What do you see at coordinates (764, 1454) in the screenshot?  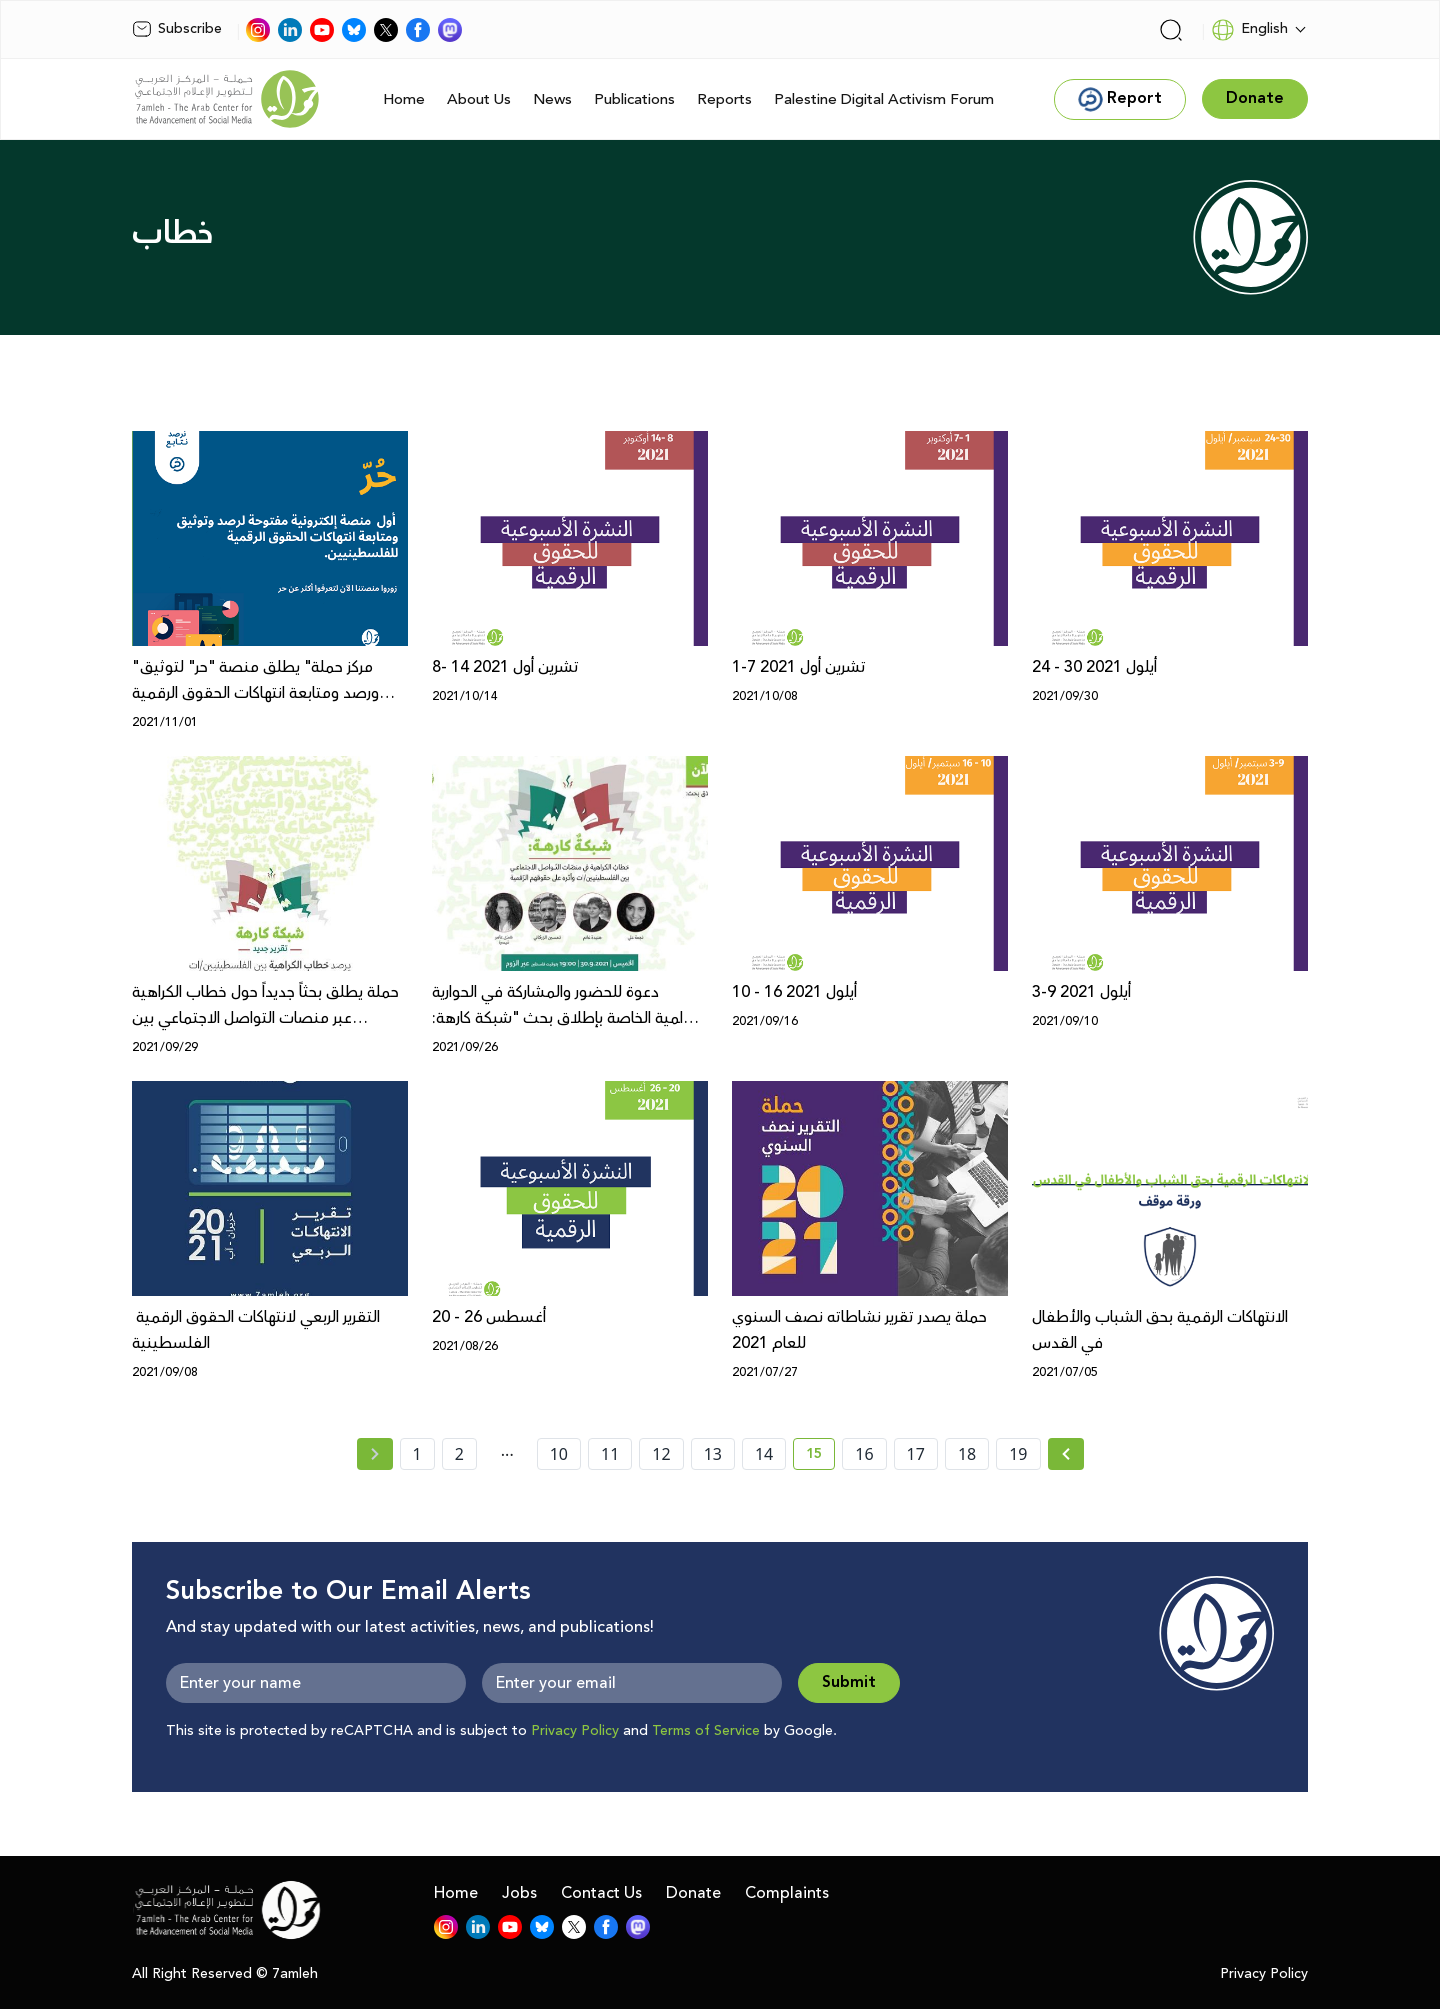 I see `14 [page number 14]` at bounding box center [764, 1454].